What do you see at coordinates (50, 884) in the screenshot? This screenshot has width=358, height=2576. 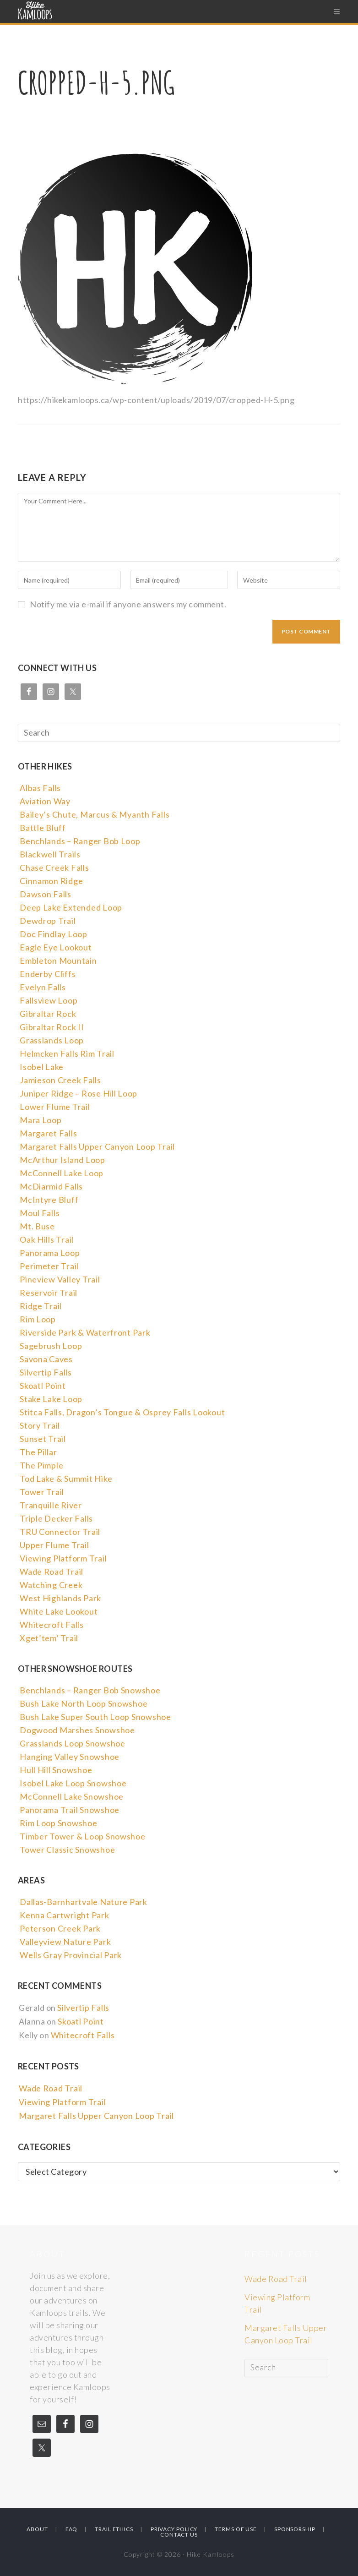 I see `Cinnamon Ridge` at bounding box center [50, 884].